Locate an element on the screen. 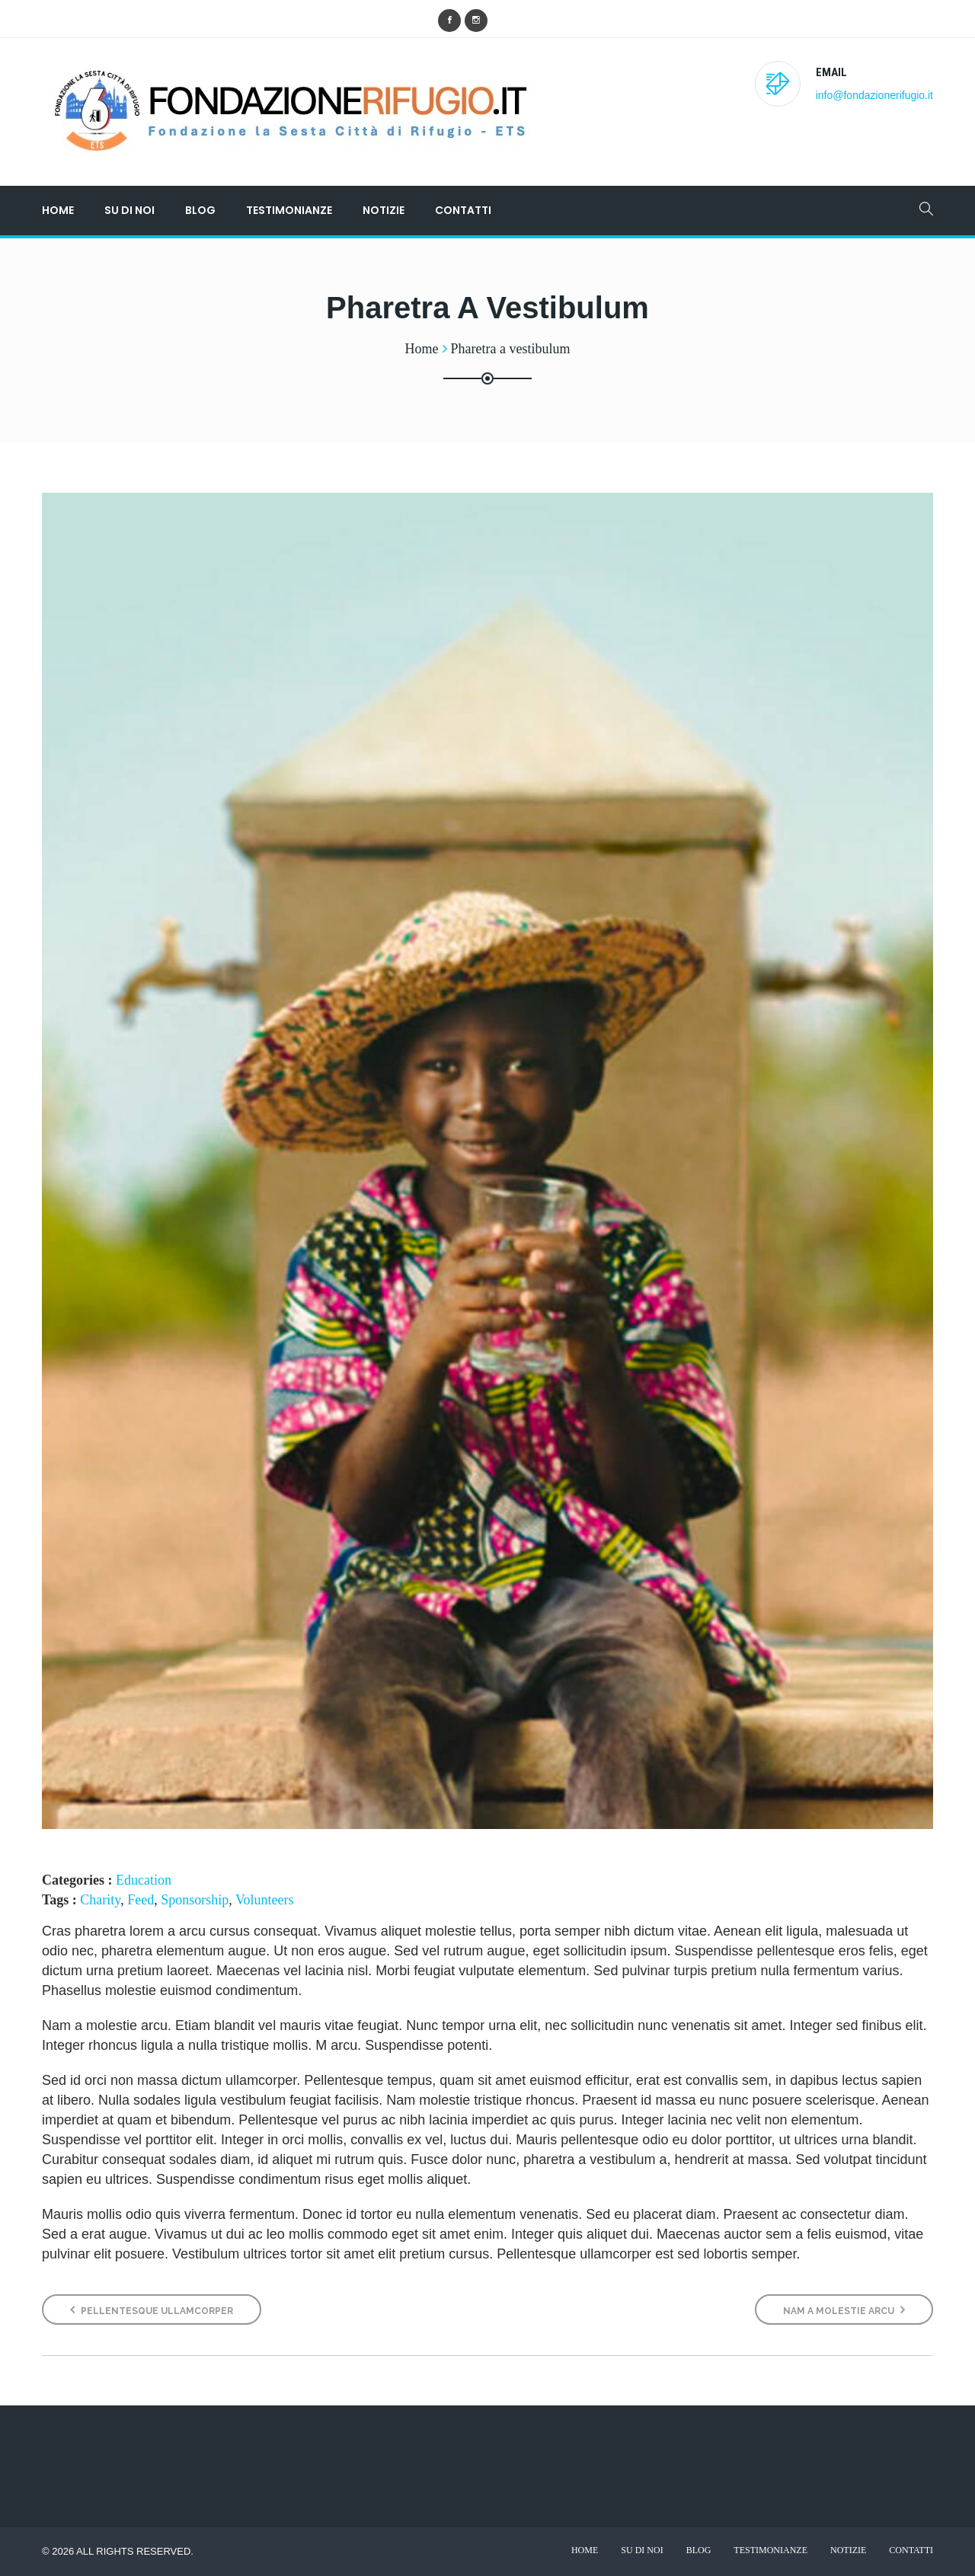 Image resolution: width=975 pixels, height=2576 pixels. Volunteers is located at coordinates (264, 1899).